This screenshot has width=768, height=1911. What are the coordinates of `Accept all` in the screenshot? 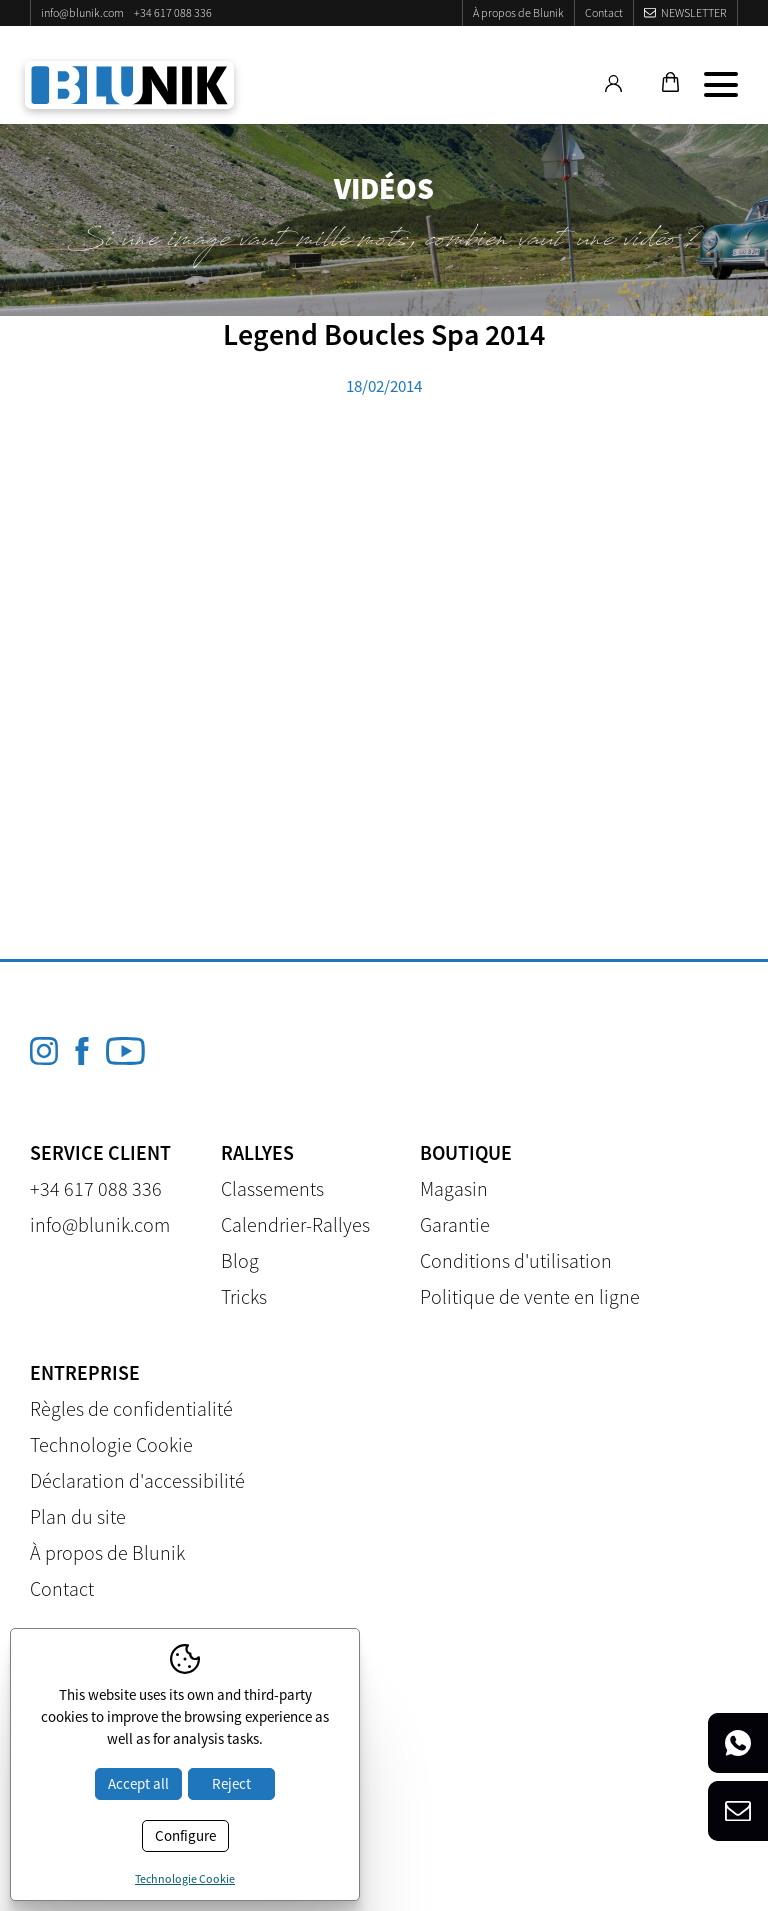 It's located at (138, 1783).